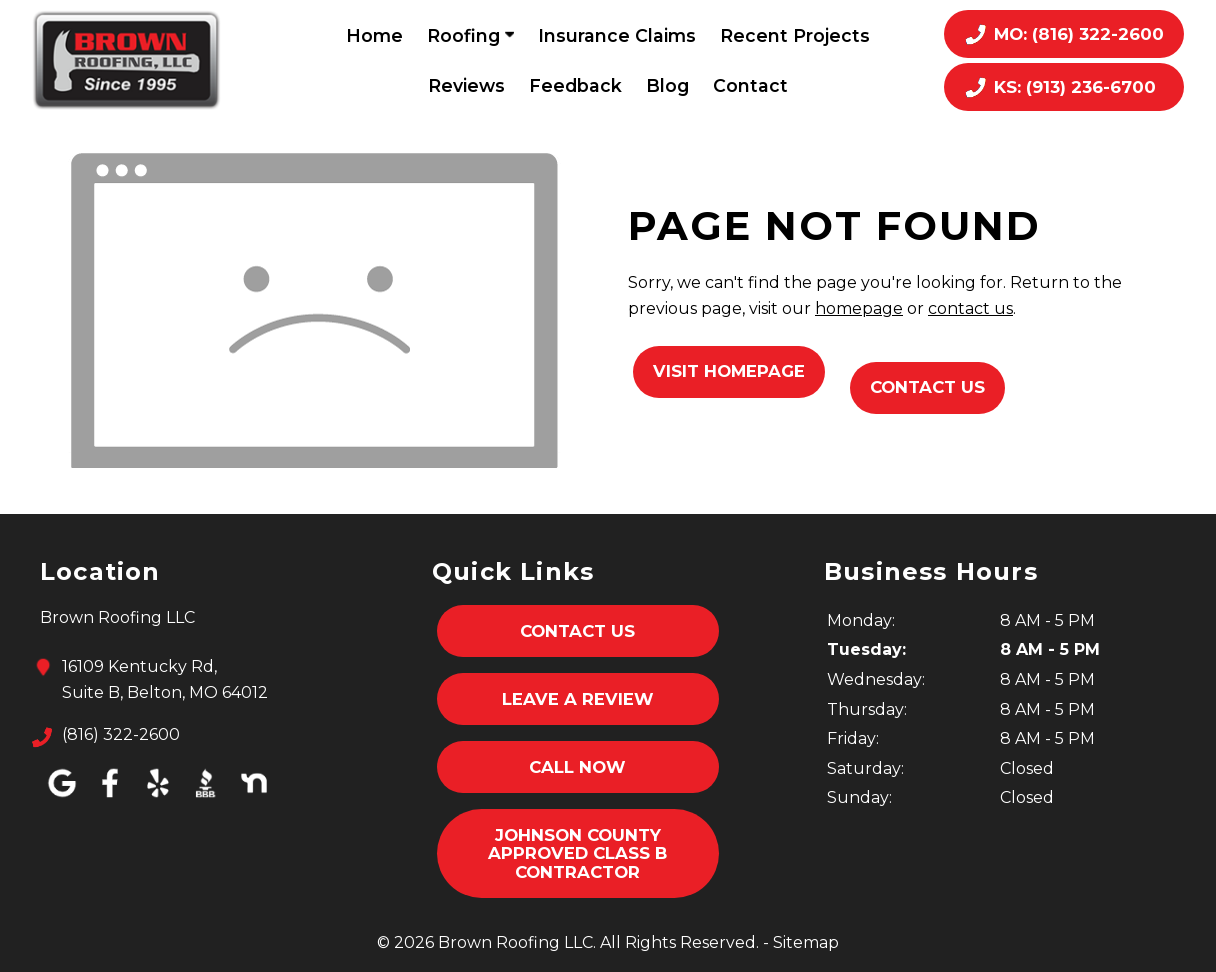 The width and height of the screenshot is (1216, 972). Describe the element at coordinates (750, 85) in the screenshot. I see `Contact` at that location.